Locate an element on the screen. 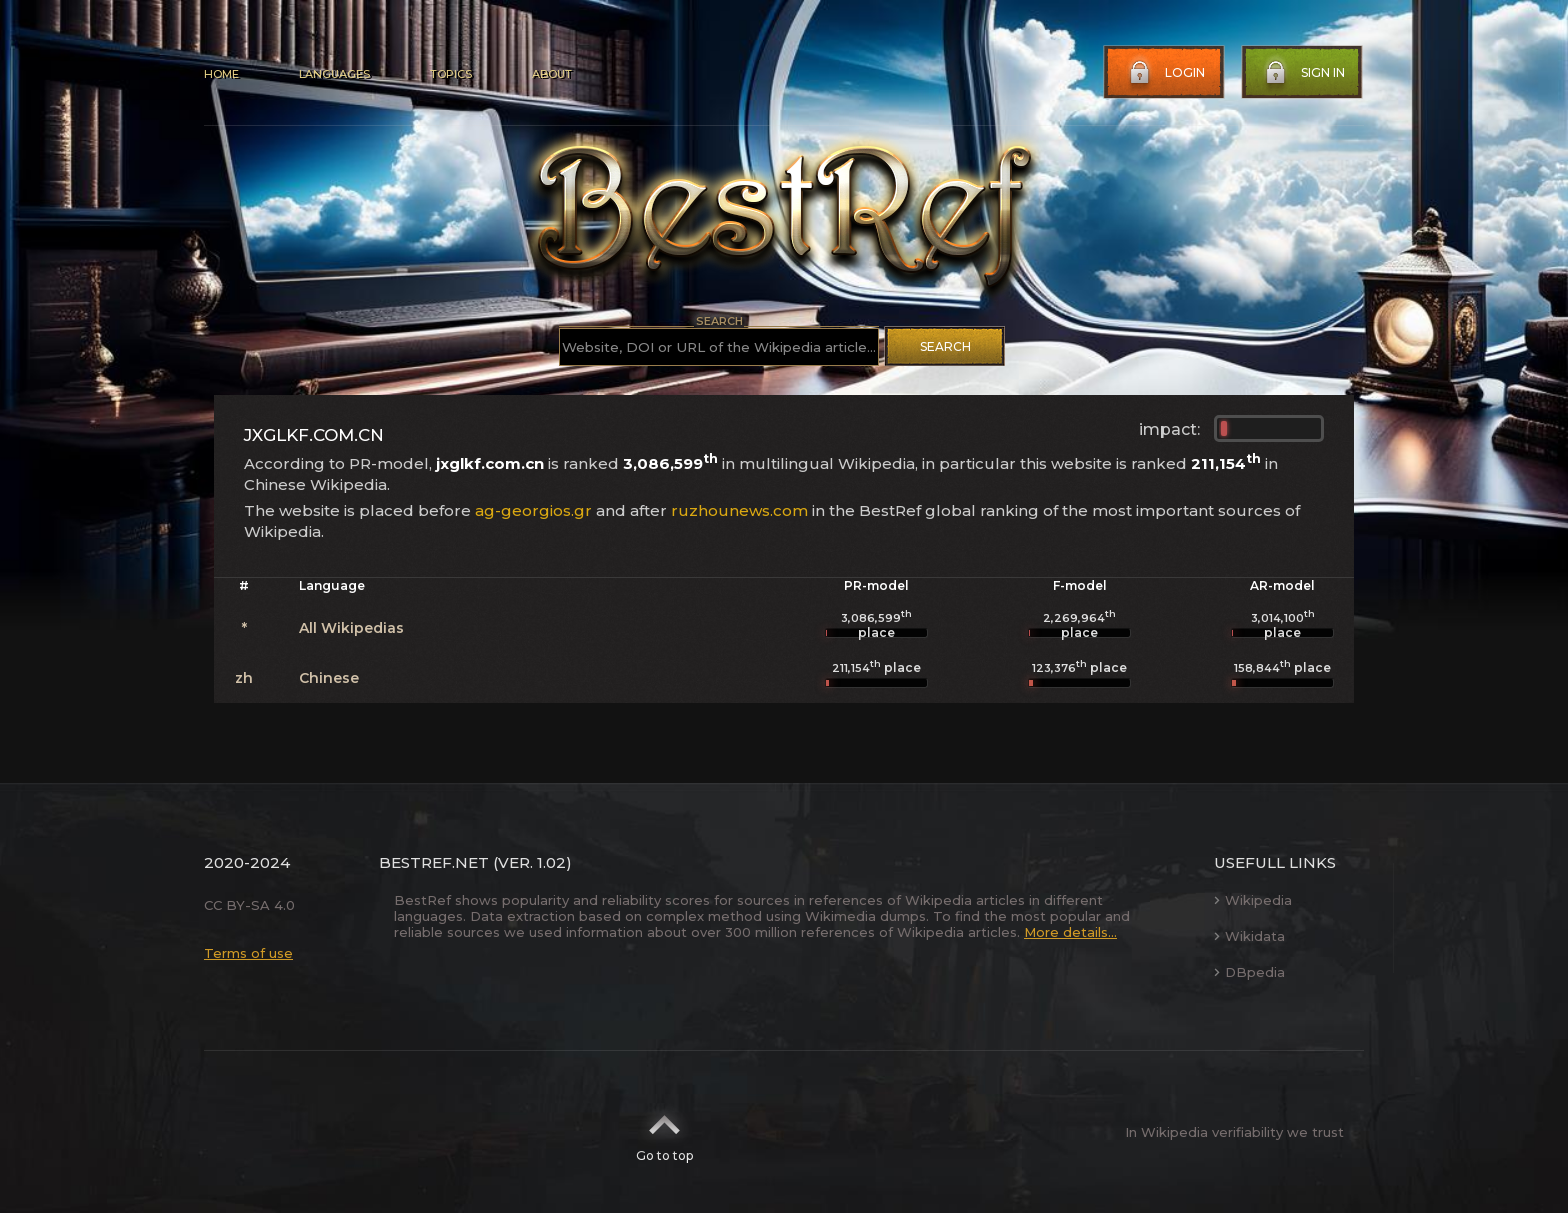 The width and height of the screenshot is (1568, 1213). Go to top is located at coordinates (664, 1132).